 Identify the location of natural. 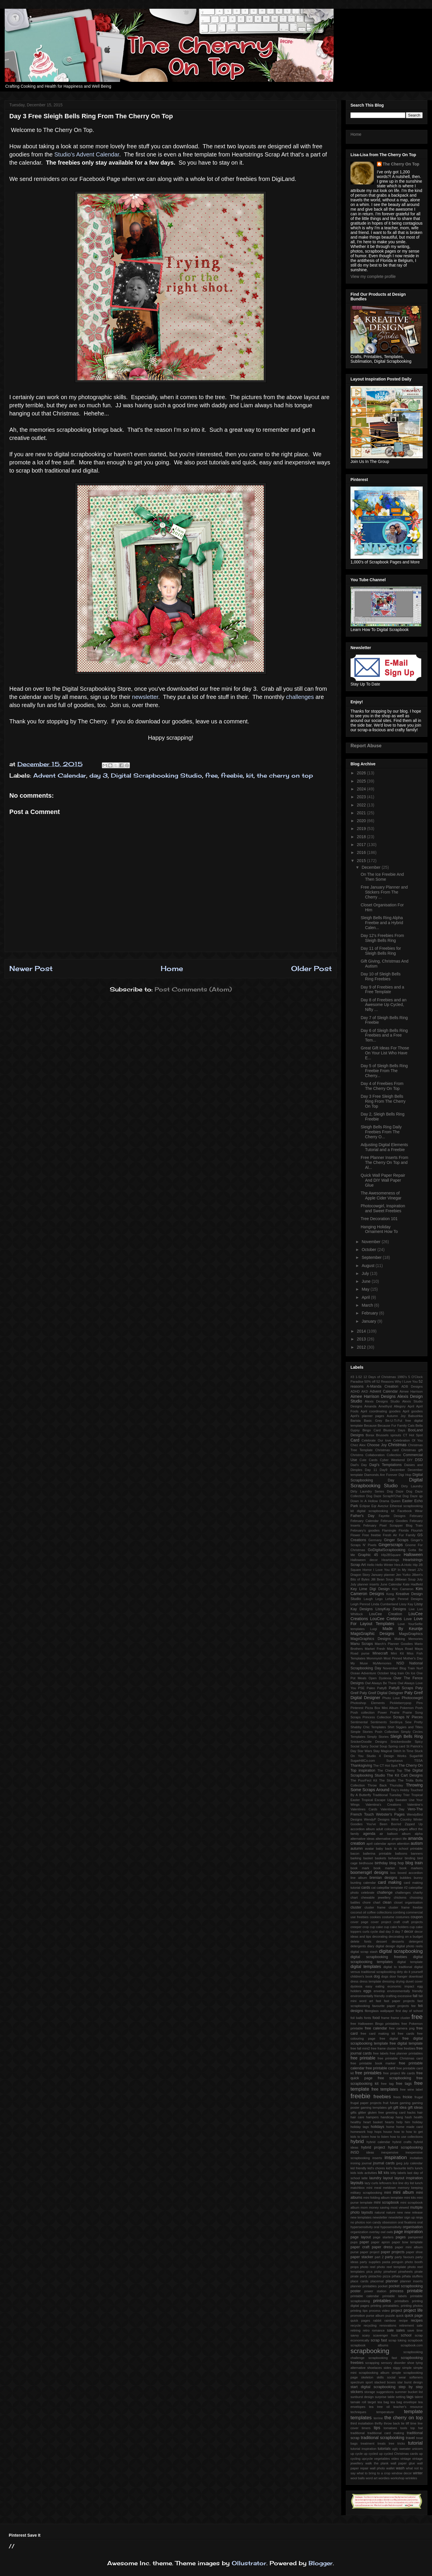
(380, 2212).